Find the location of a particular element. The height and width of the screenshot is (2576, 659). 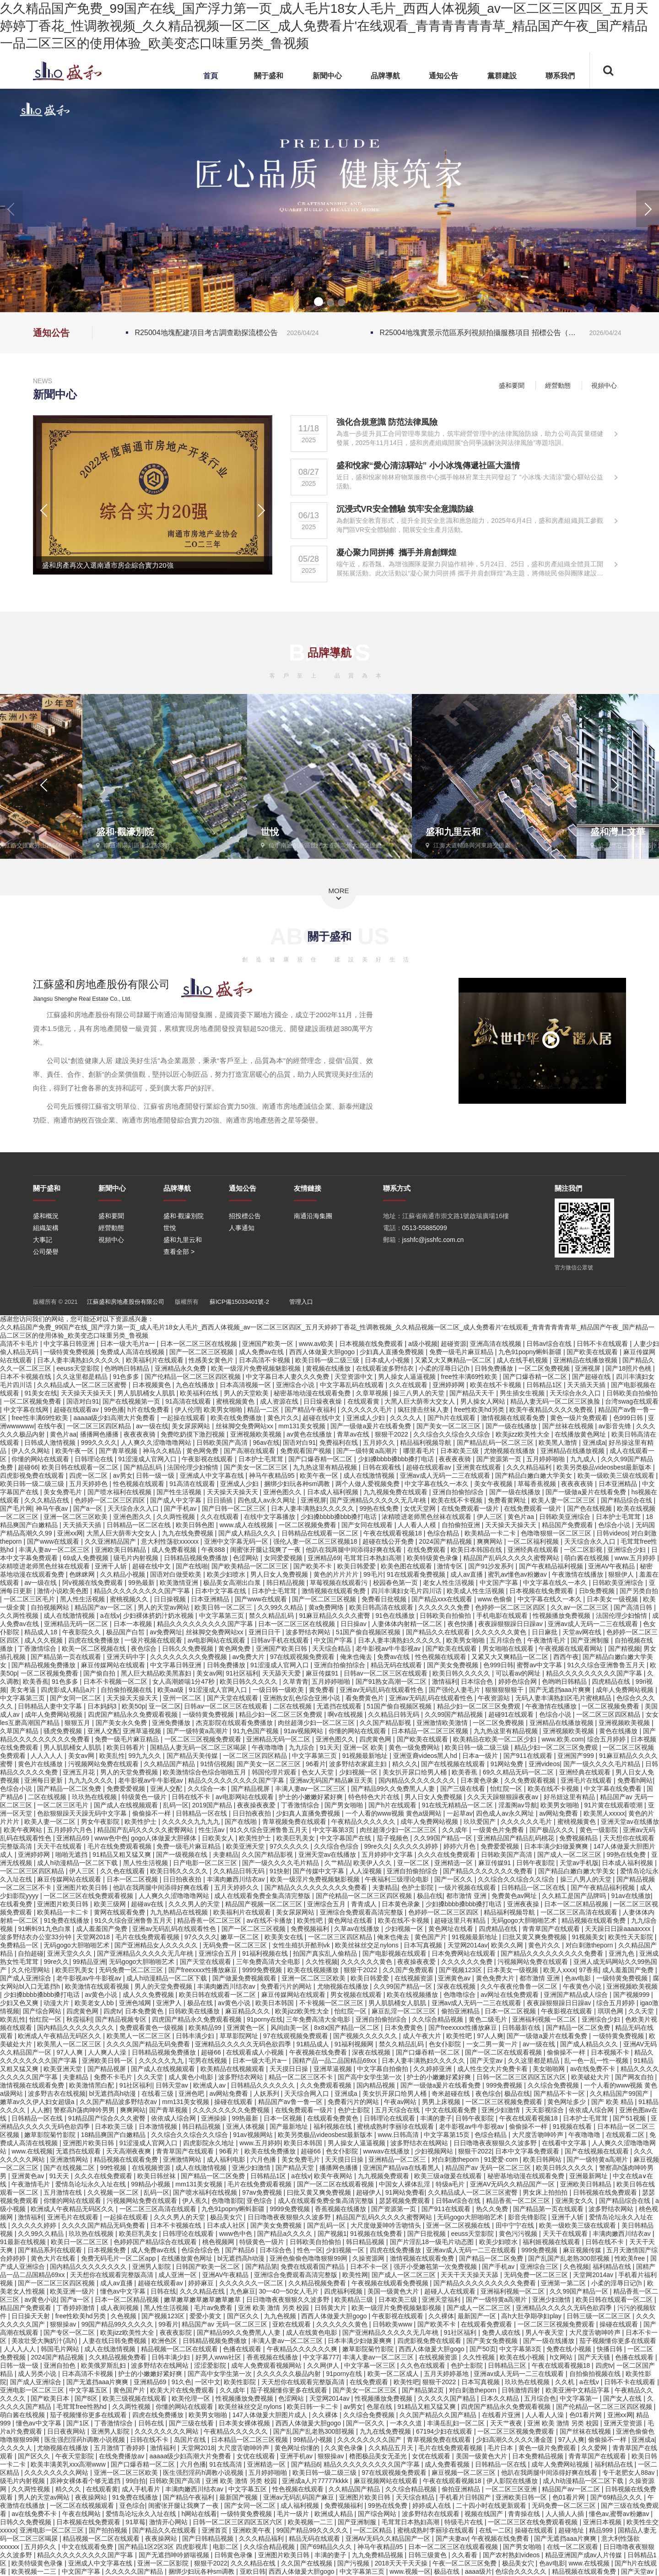

国产一区二区三区视频 is located at coordinates (202, 1352).